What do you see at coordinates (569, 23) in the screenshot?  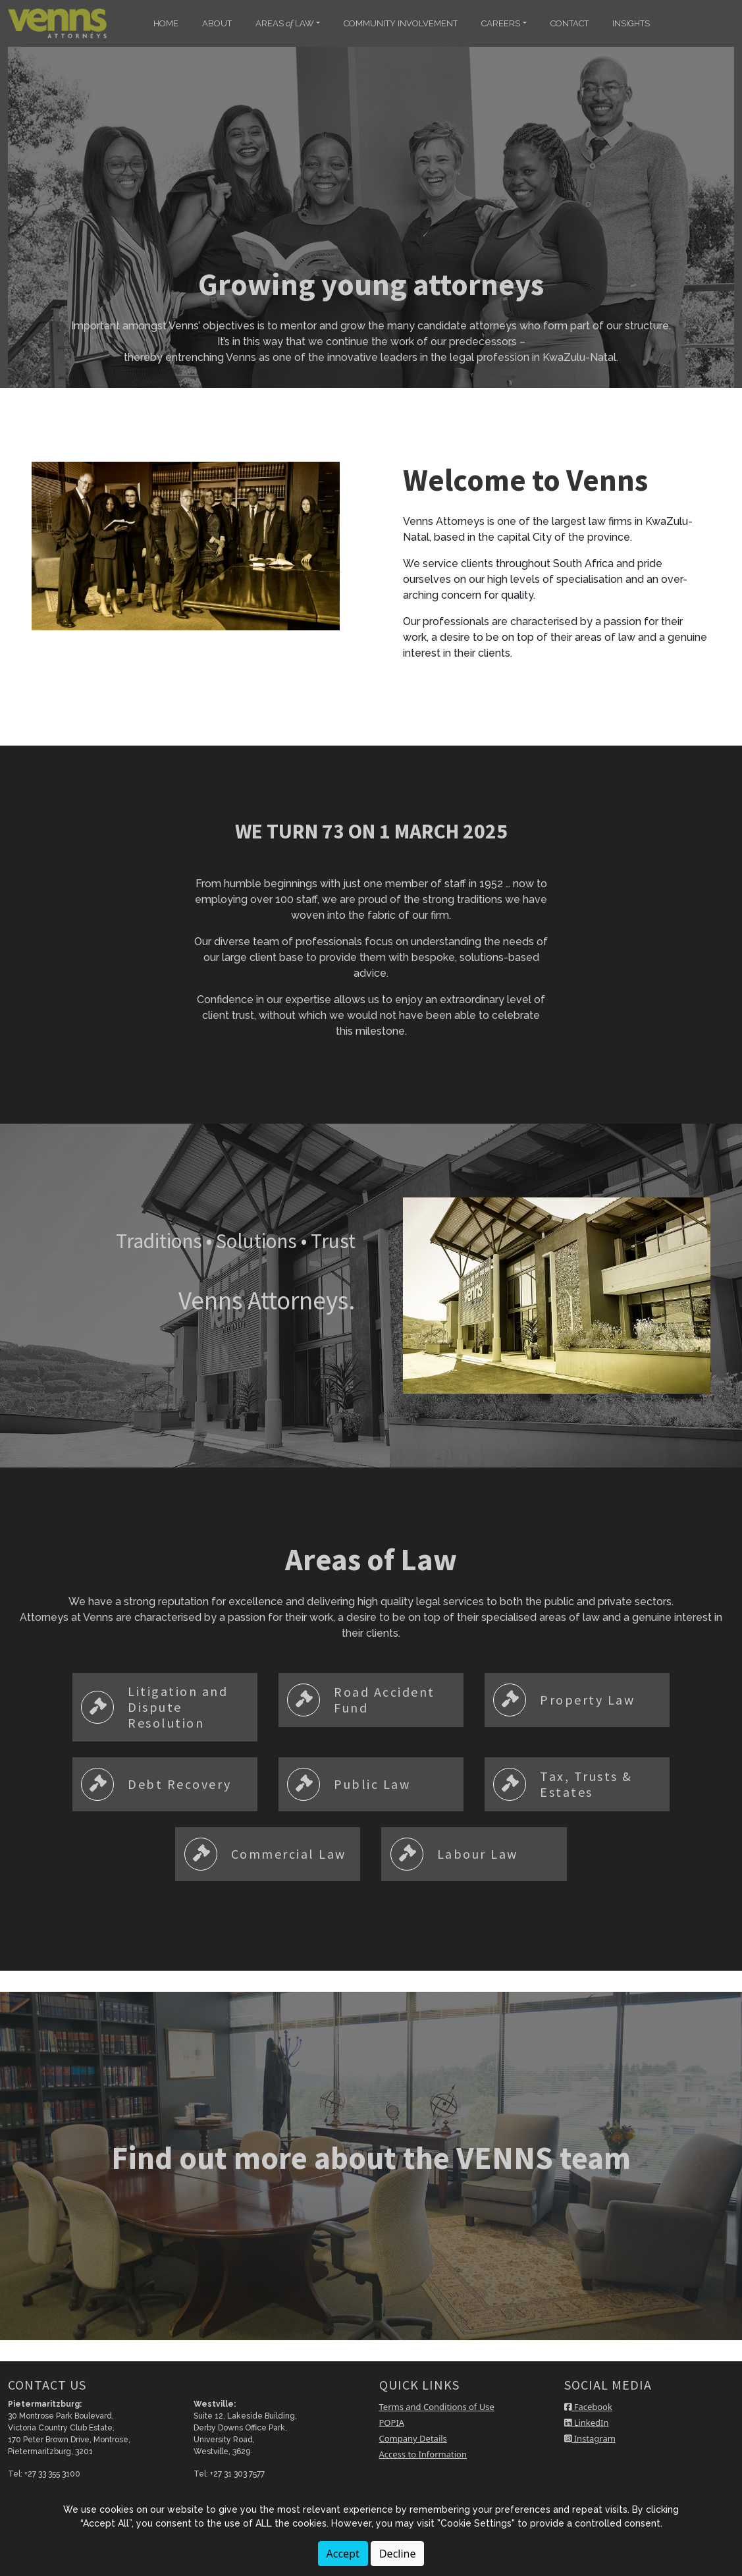 I see `CONTACT` at bounding box center [569, 23].